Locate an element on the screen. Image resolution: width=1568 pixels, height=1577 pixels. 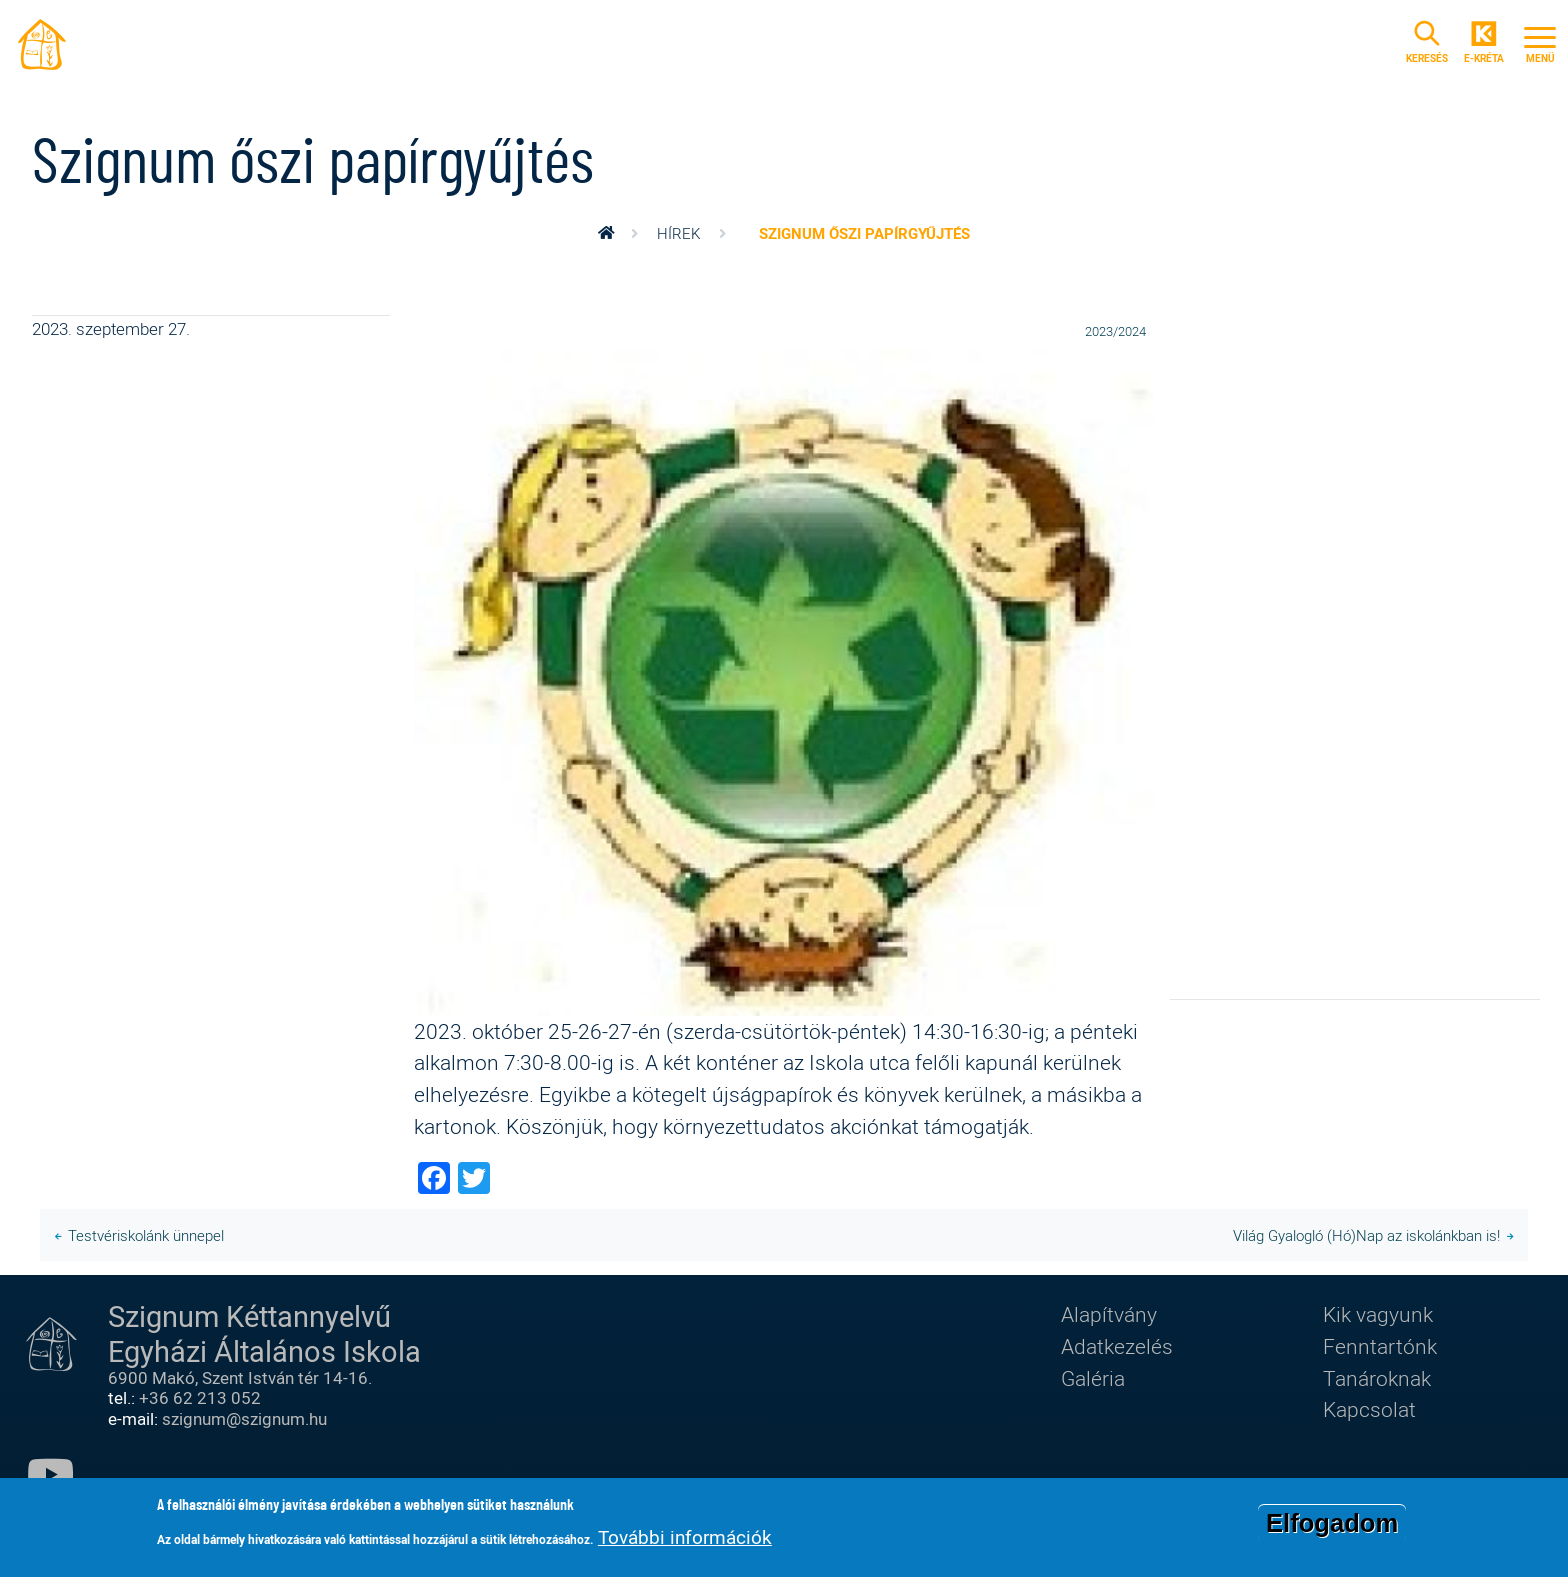
Tanároknak is located at coordinates (1377, 1378).